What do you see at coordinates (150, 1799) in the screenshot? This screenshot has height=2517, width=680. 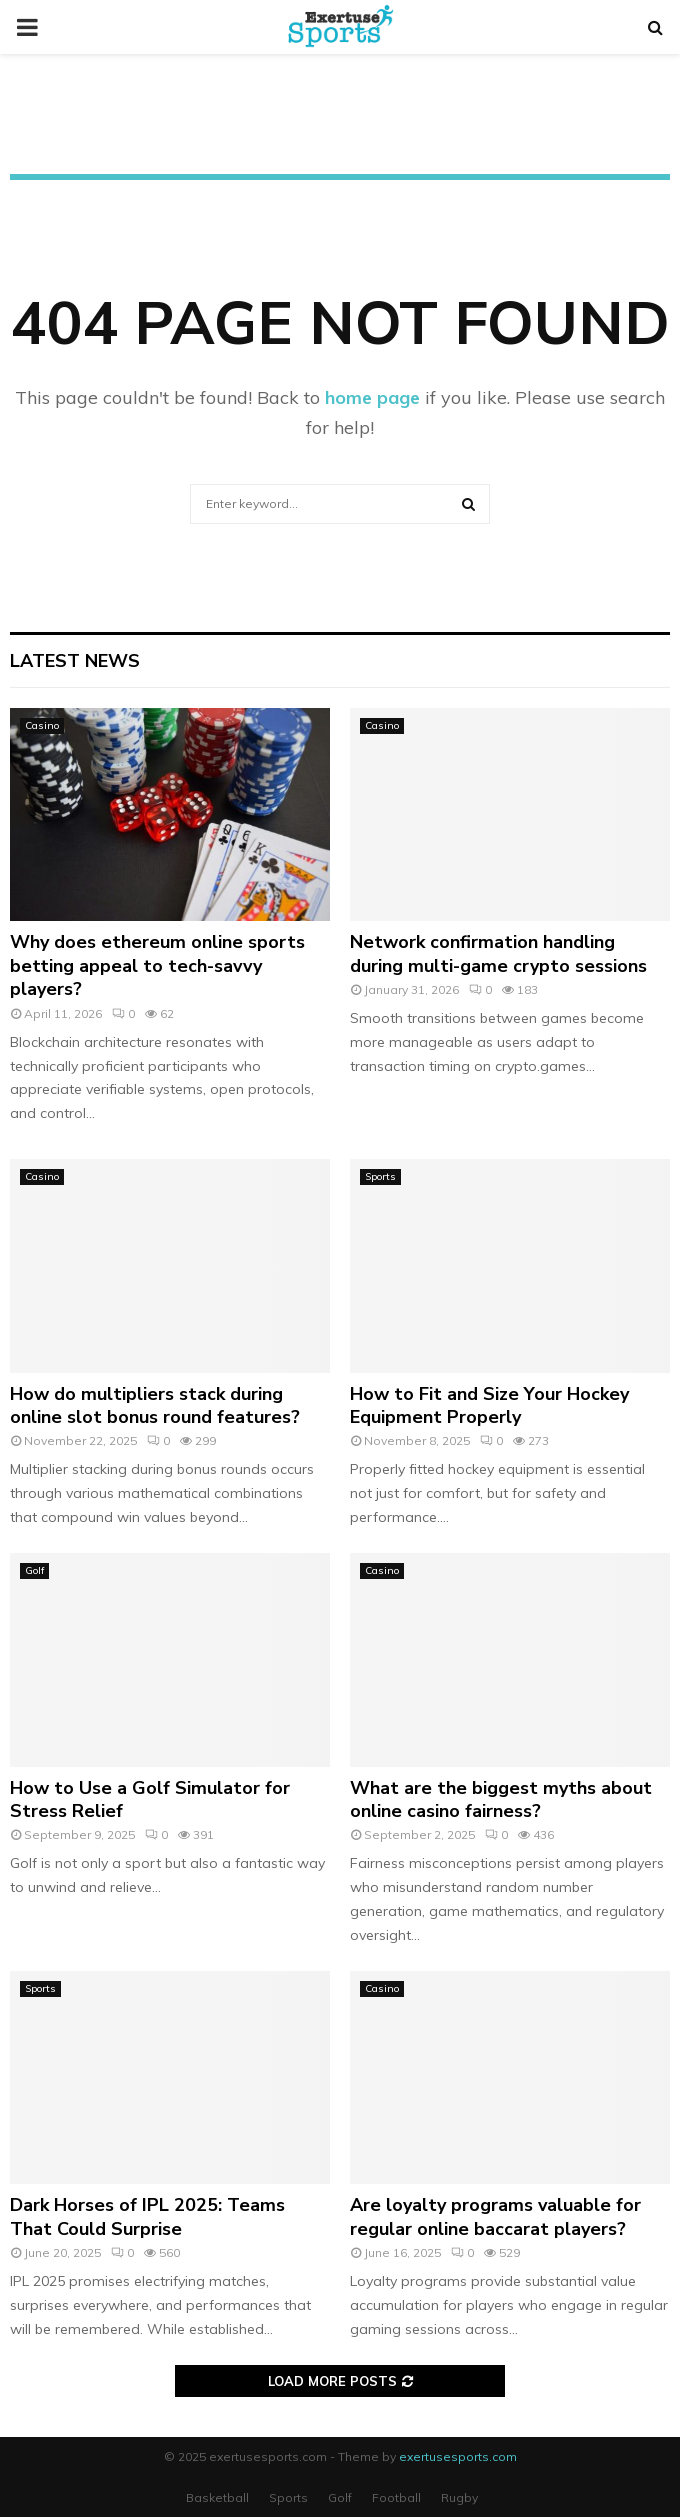 I see `How to Use a Golf Simulator for Stress Relief` at bounding box center [150, 1799].